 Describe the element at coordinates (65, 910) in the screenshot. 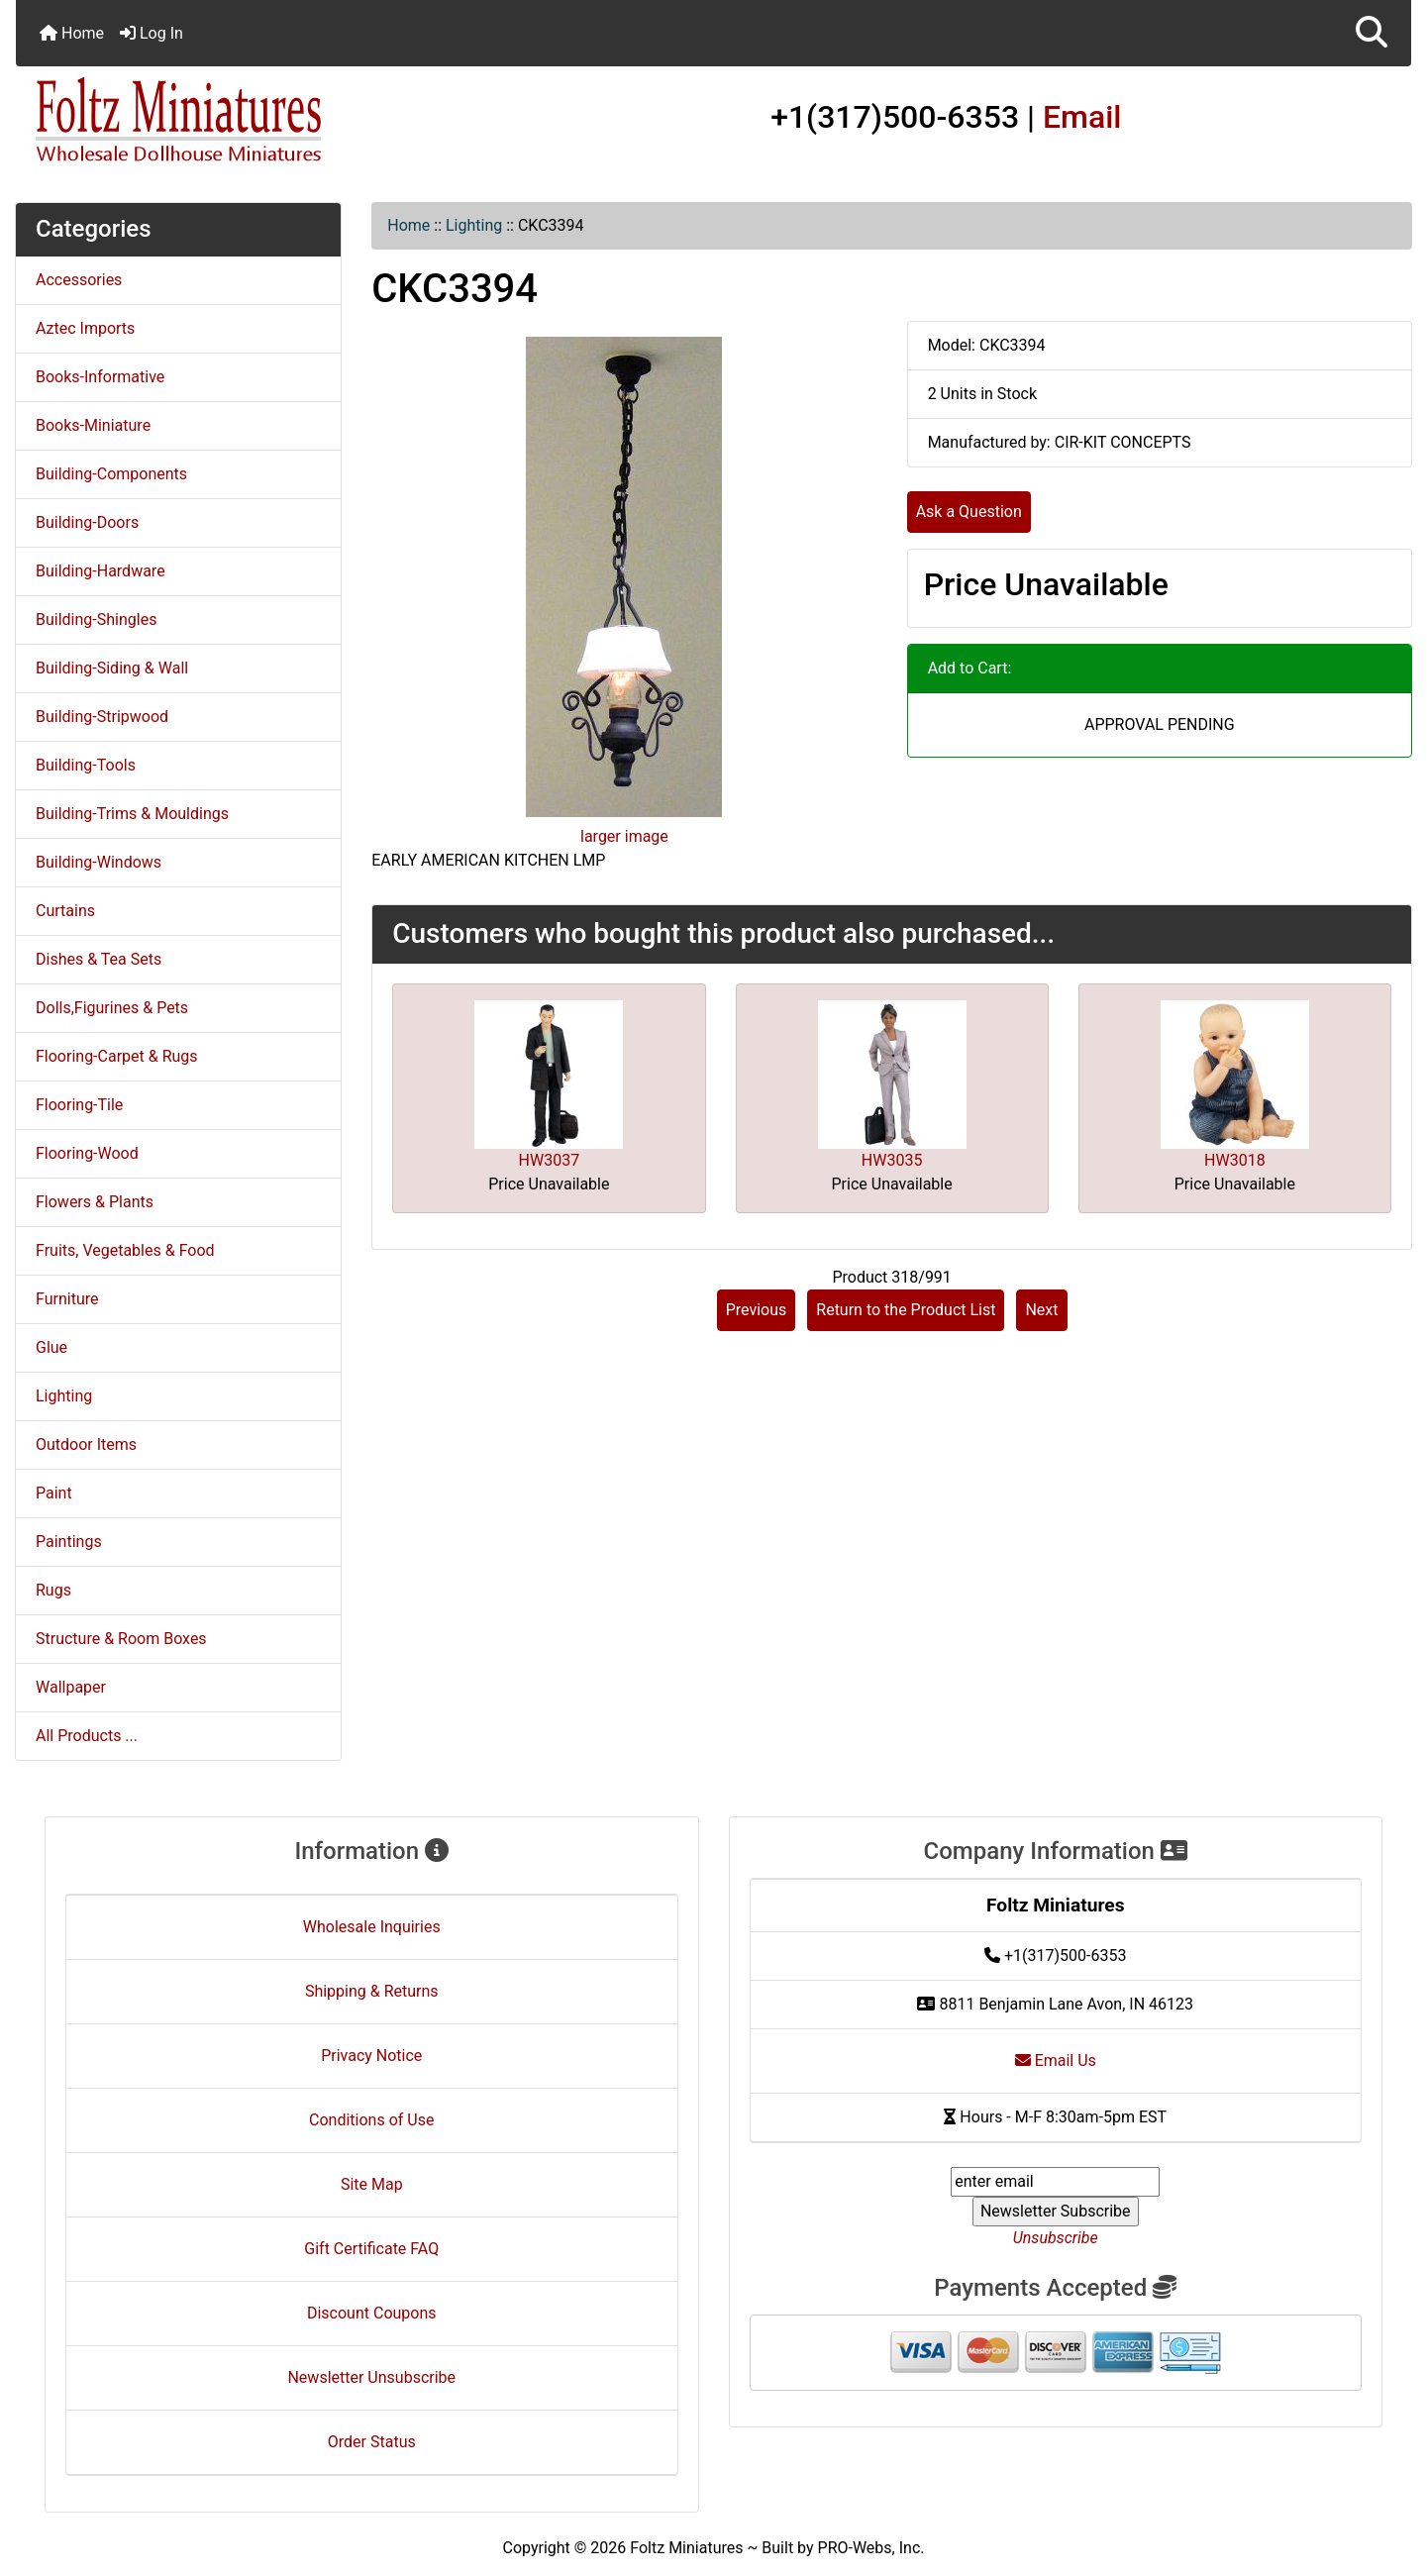

I see `Curtains` at that location.